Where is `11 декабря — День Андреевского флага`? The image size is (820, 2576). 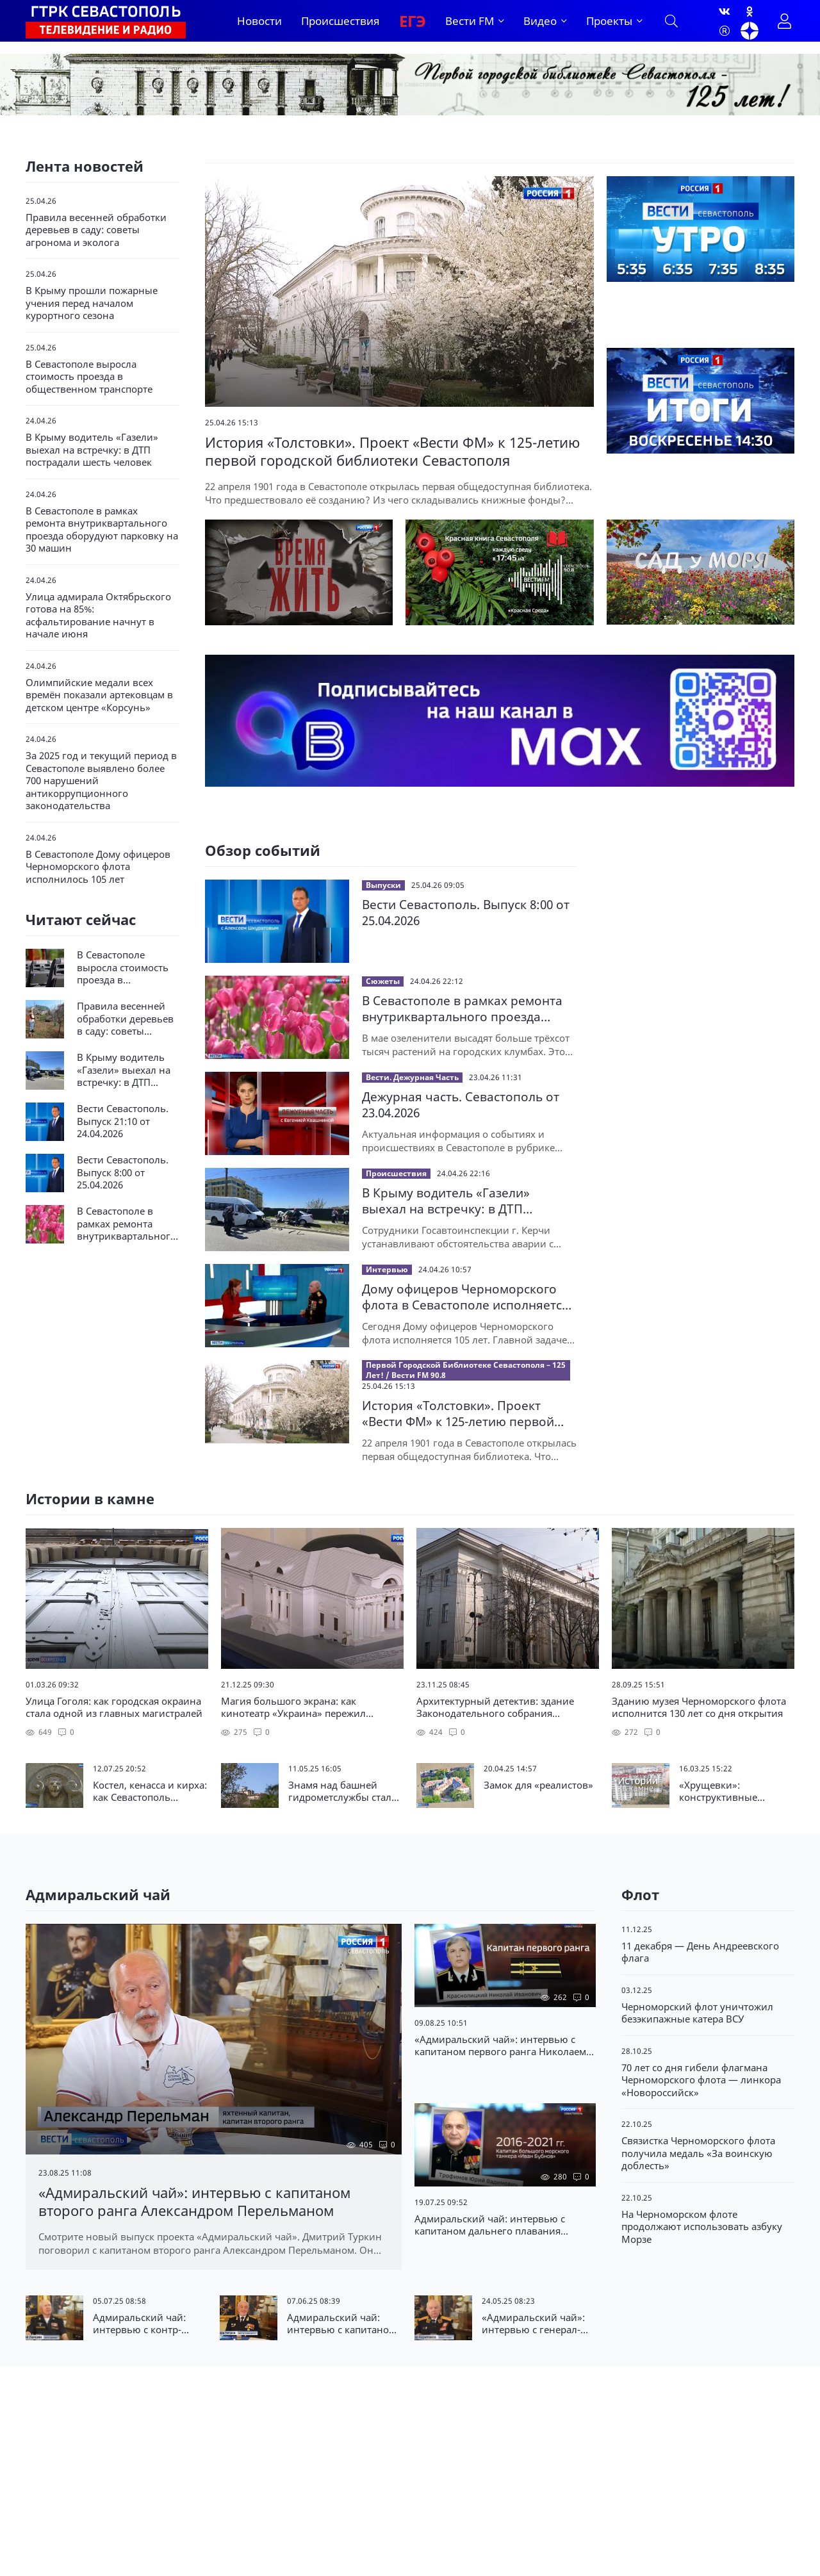
11 декабря — День Андреевского флага is located at coordinates (700, 1952).